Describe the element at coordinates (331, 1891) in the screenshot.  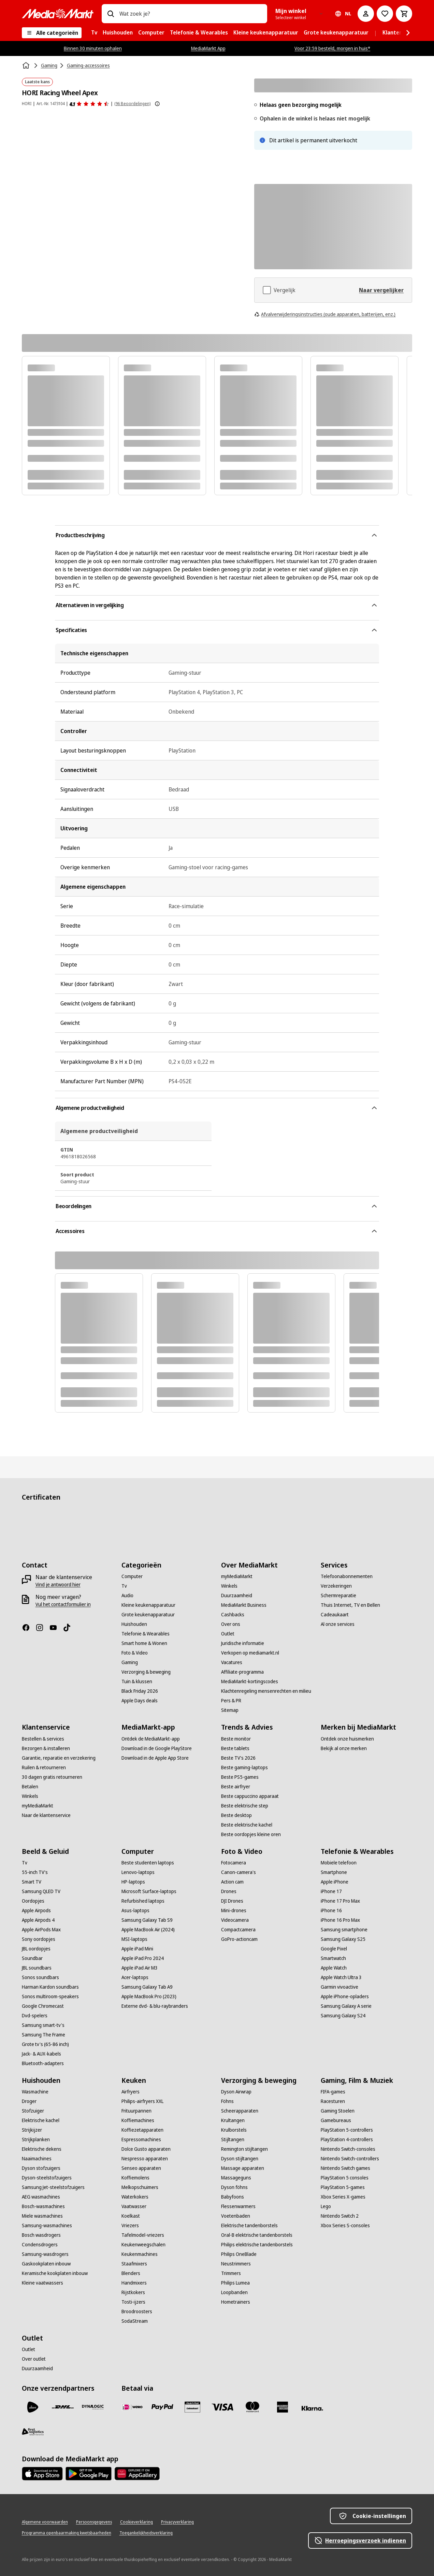
I see `[iPhone 17]` at that location.